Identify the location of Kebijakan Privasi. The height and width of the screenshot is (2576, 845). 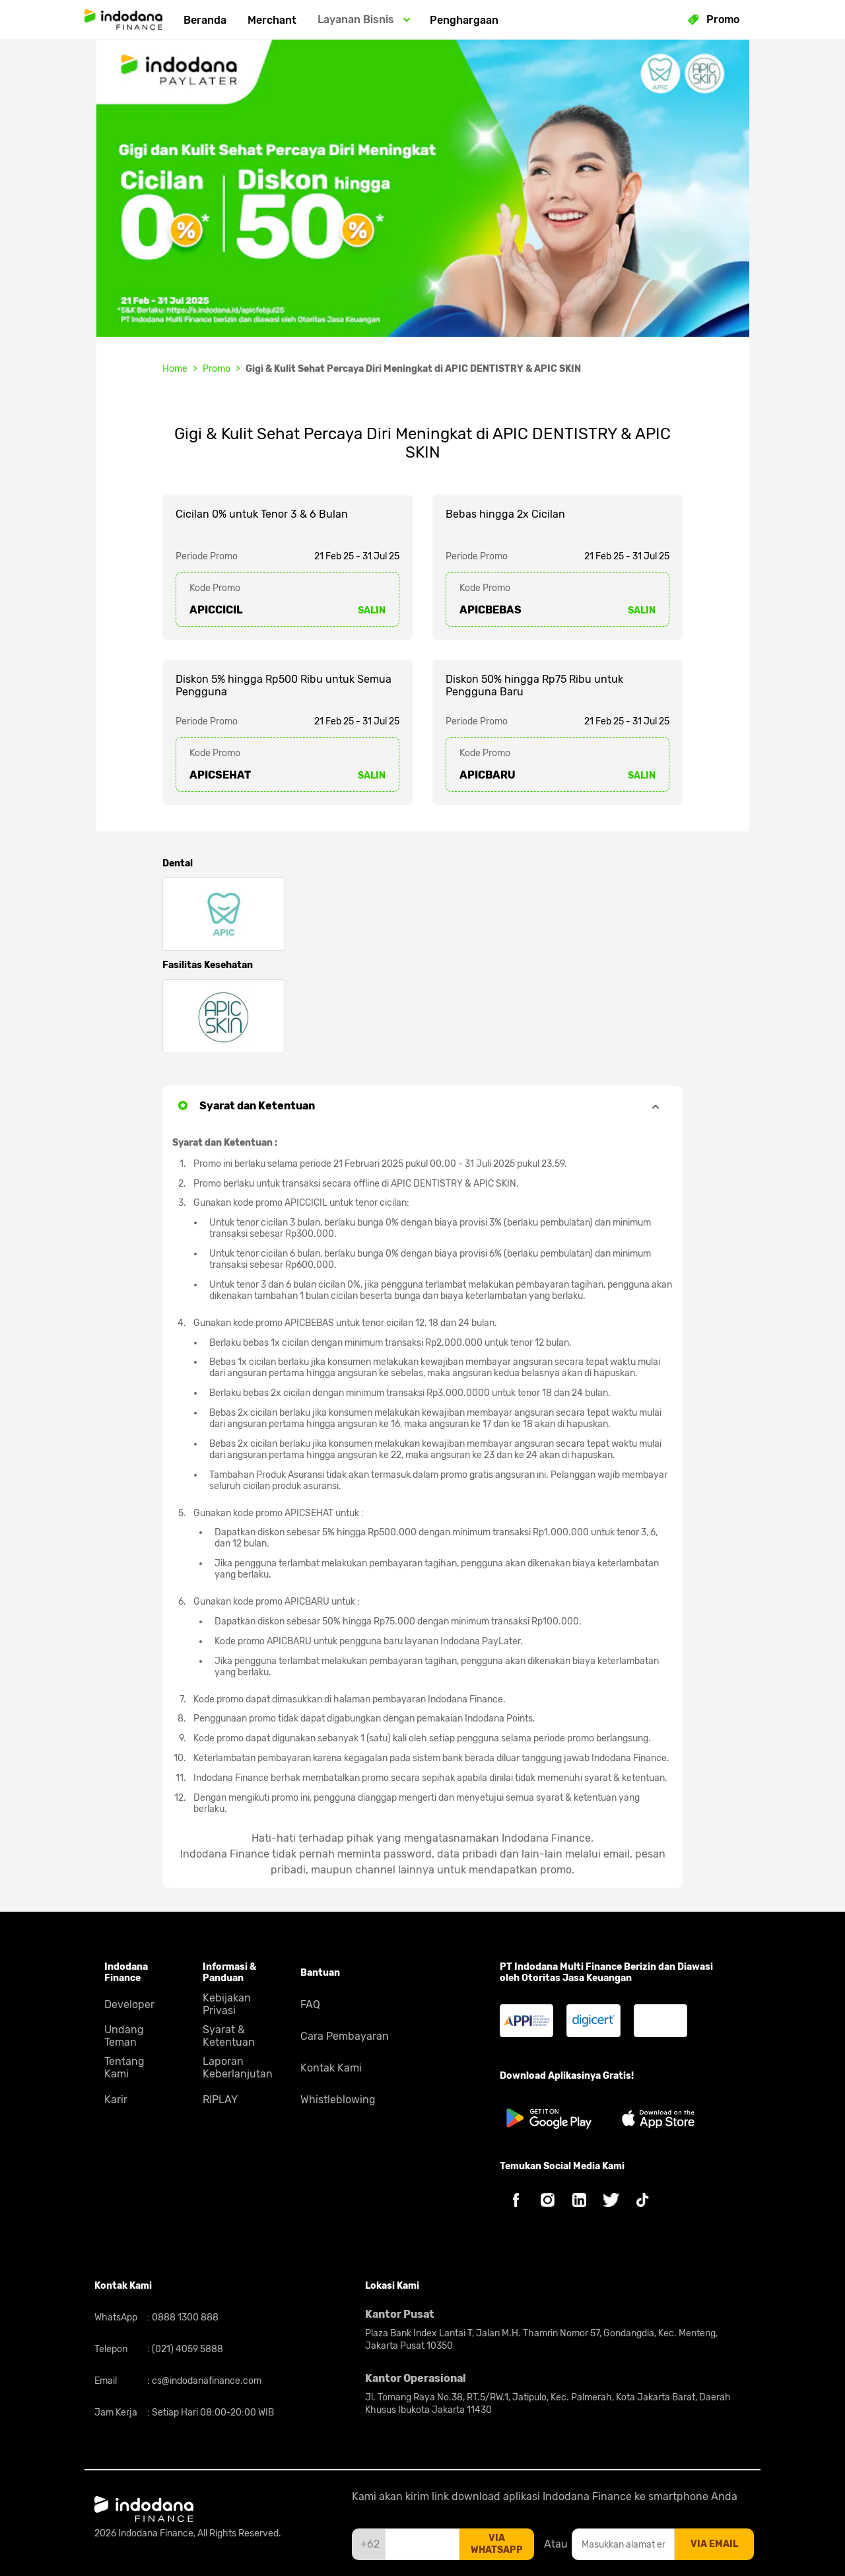
(227, 2004).